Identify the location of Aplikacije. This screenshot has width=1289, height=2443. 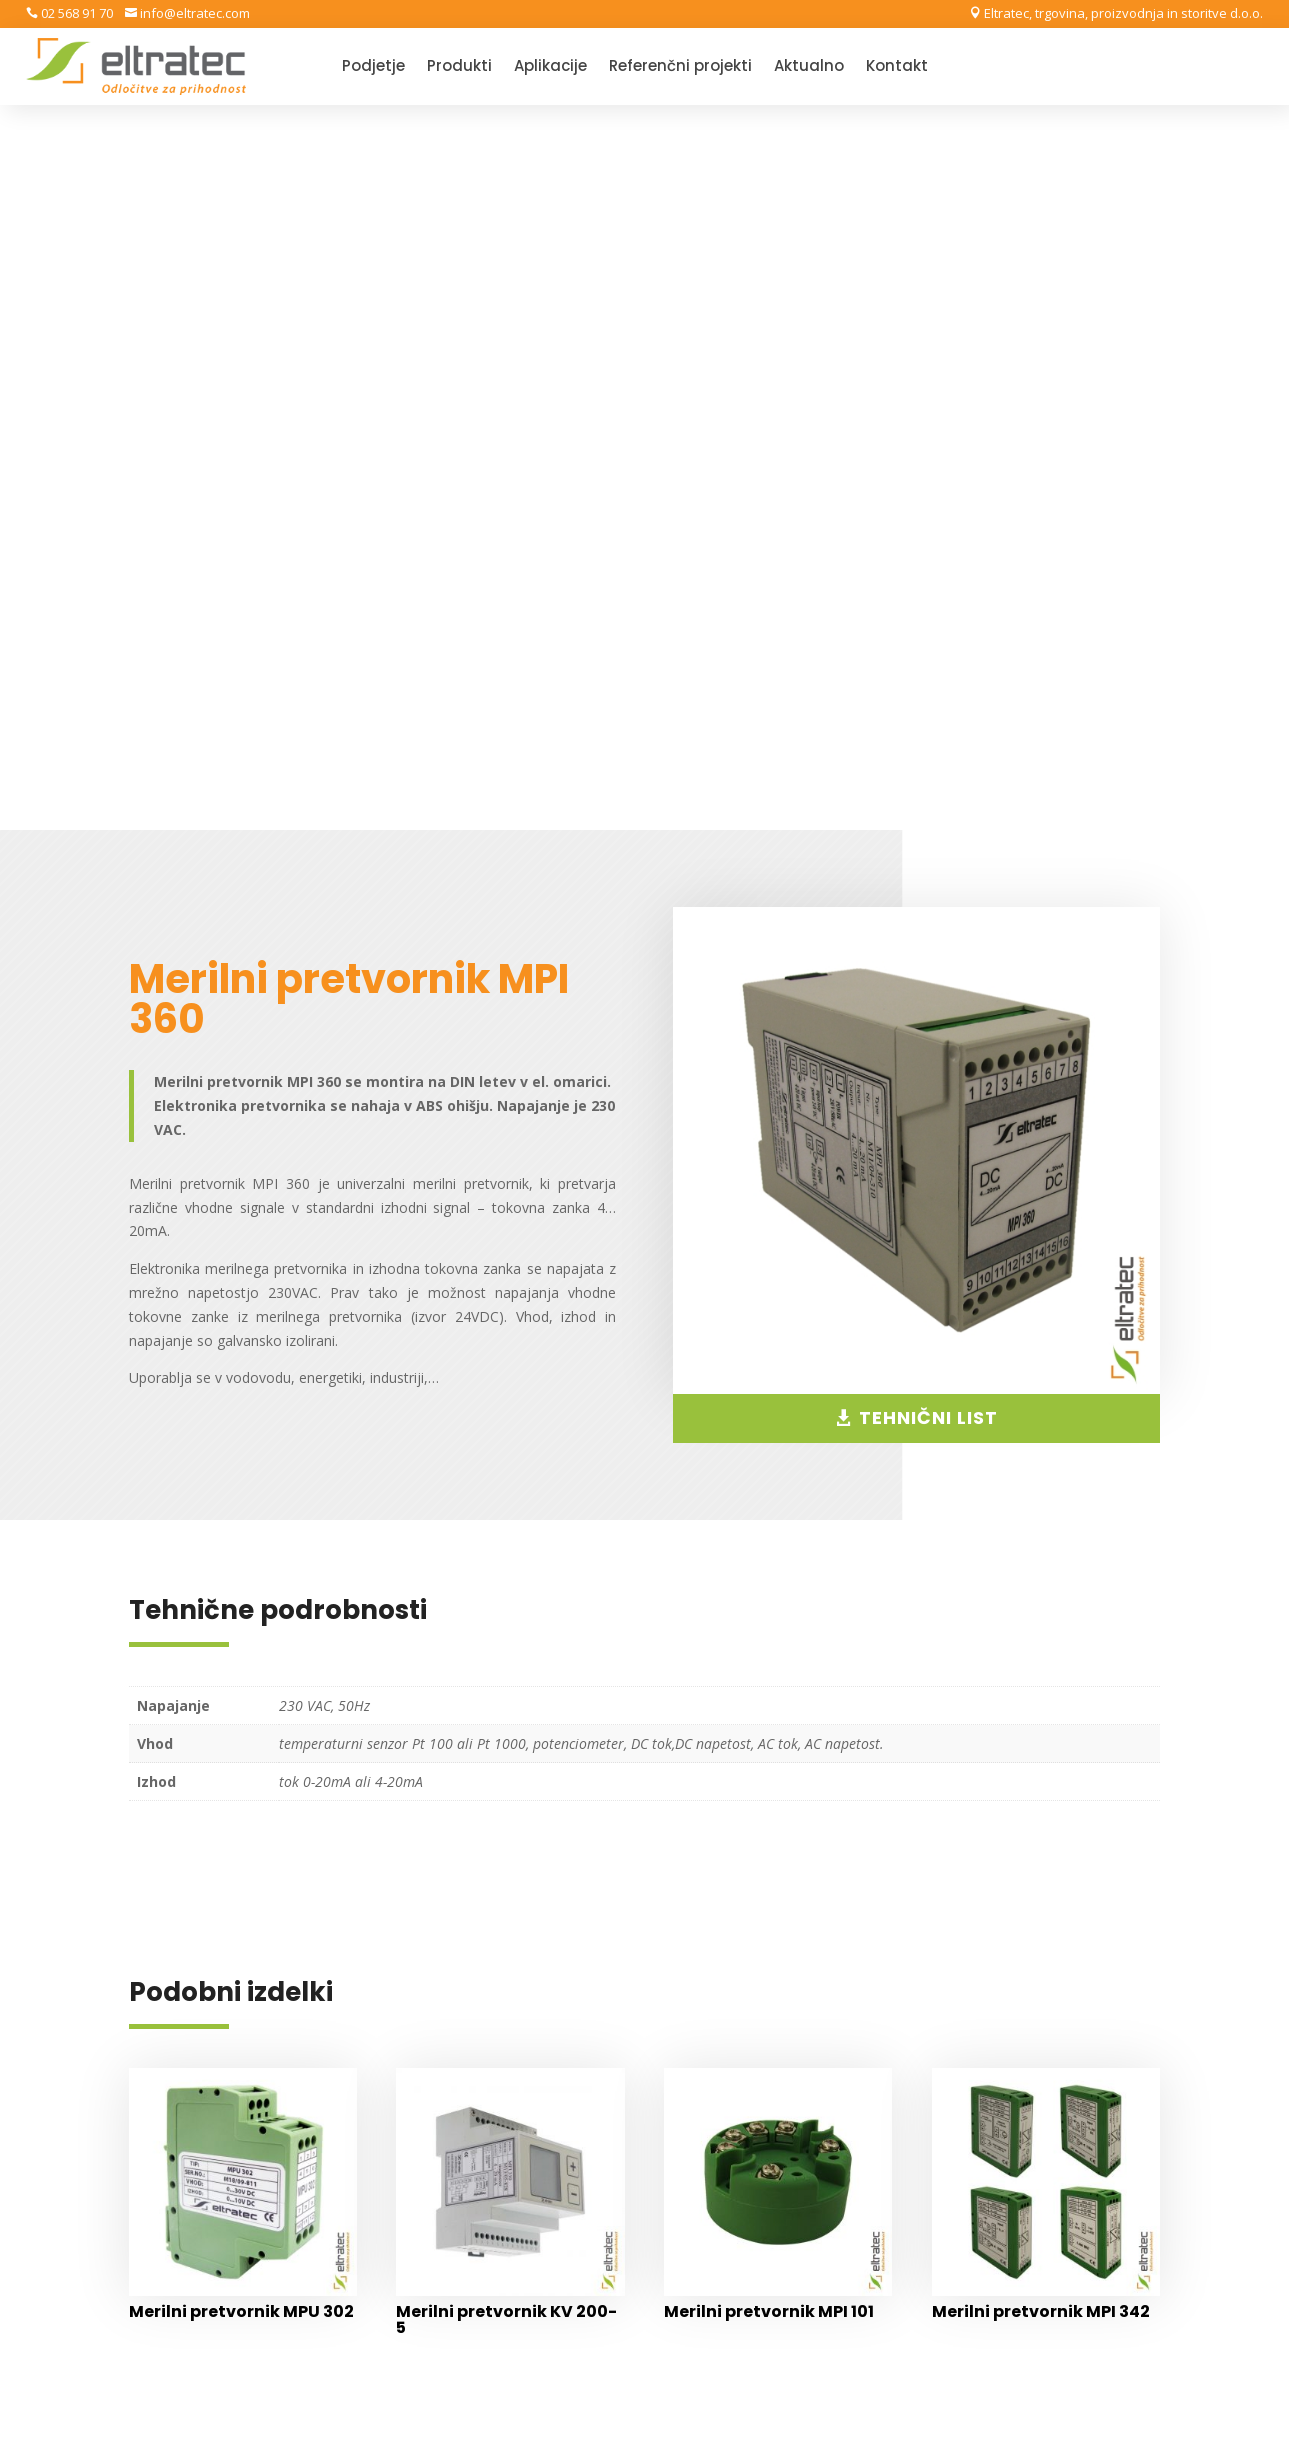
(550, 67).